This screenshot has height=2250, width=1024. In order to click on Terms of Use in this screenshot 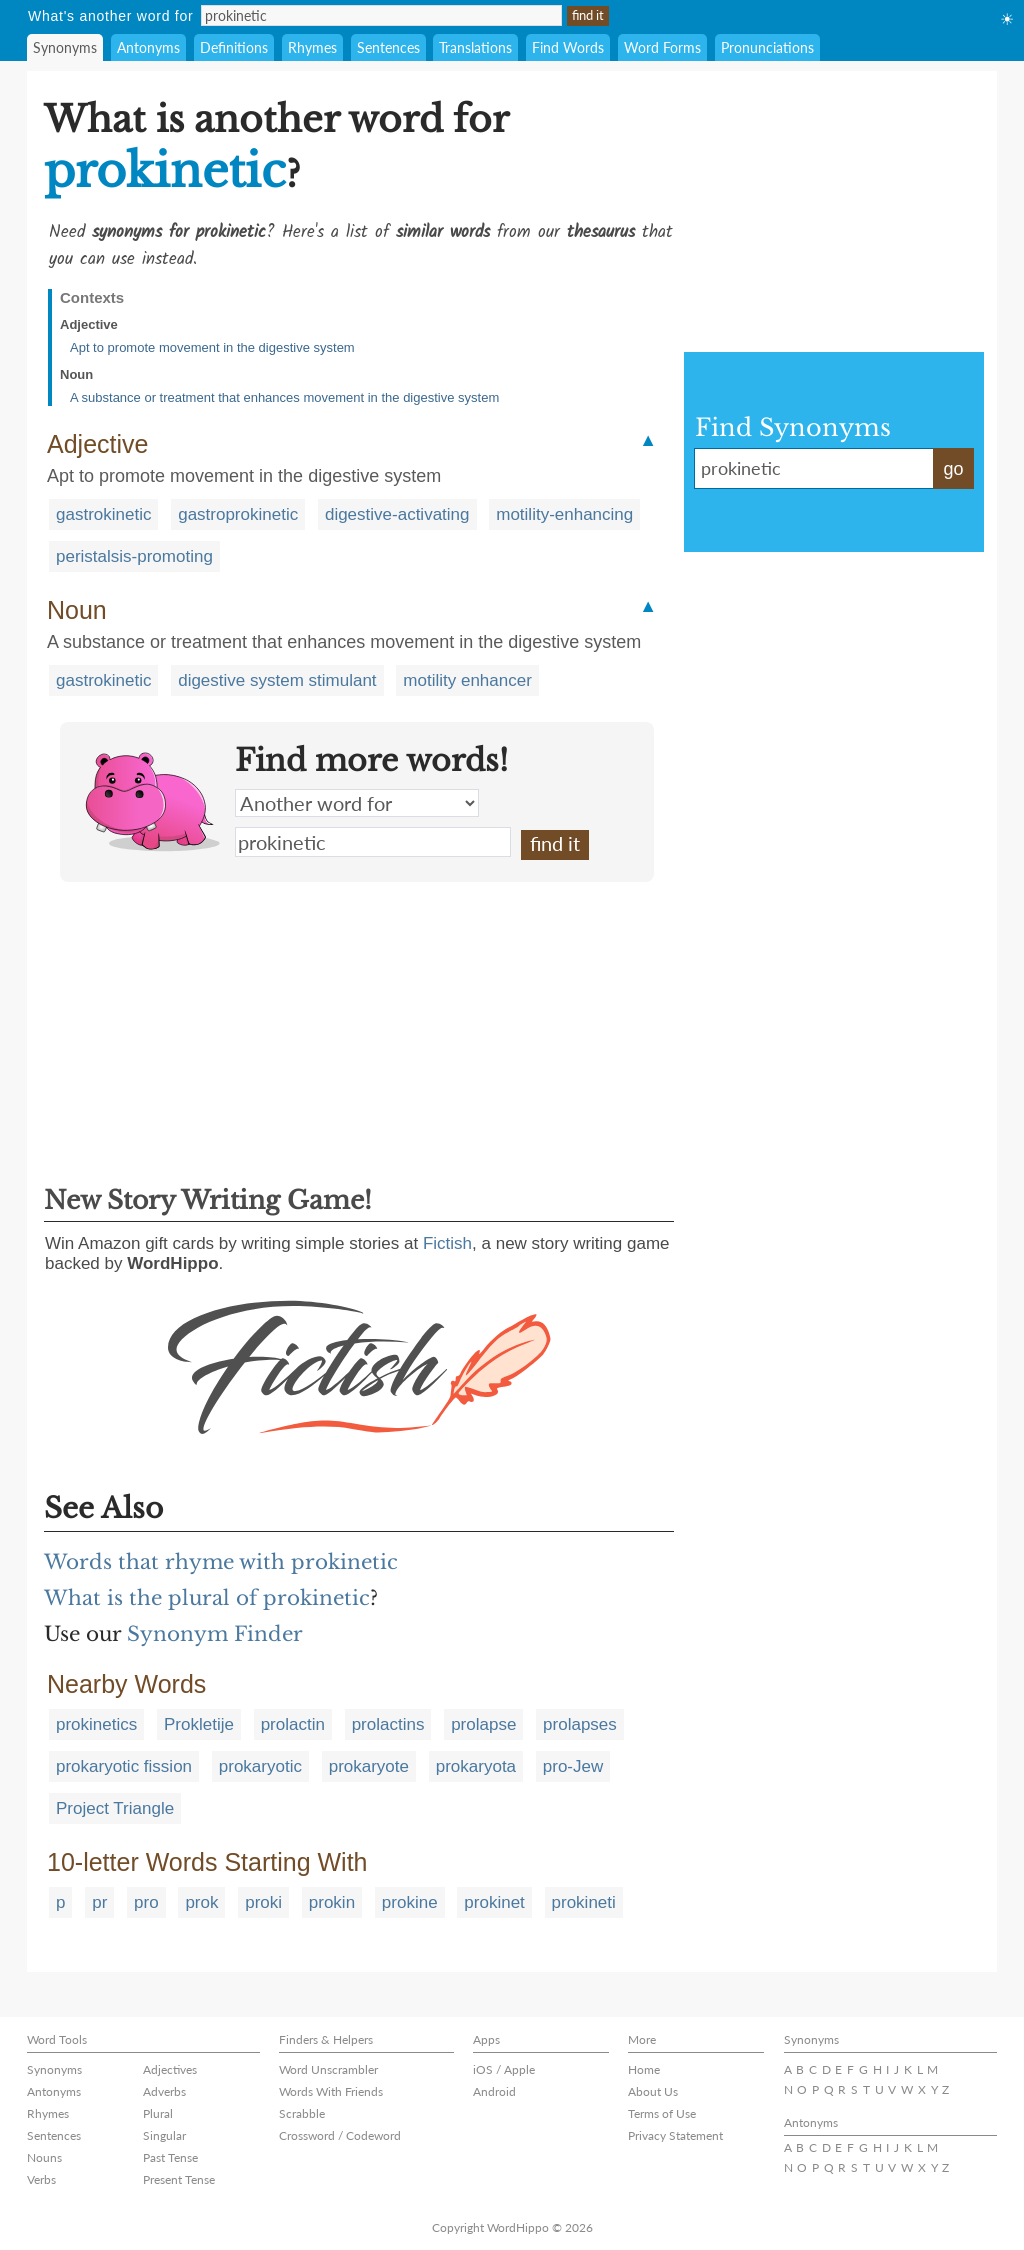, I will do `click(662, 2113)`.